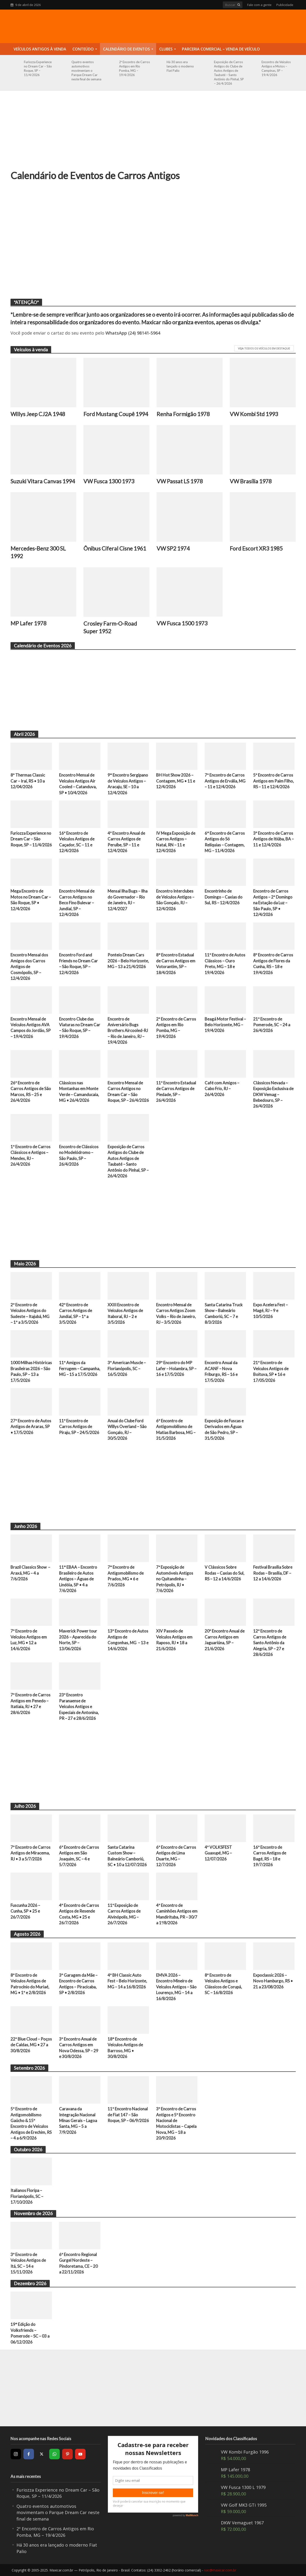 The image size is (306, 2576). What do you see at coordinates (251, 481) in the screenshot?
I see `VW Brasília 1978` at bounding box center [251, 481].